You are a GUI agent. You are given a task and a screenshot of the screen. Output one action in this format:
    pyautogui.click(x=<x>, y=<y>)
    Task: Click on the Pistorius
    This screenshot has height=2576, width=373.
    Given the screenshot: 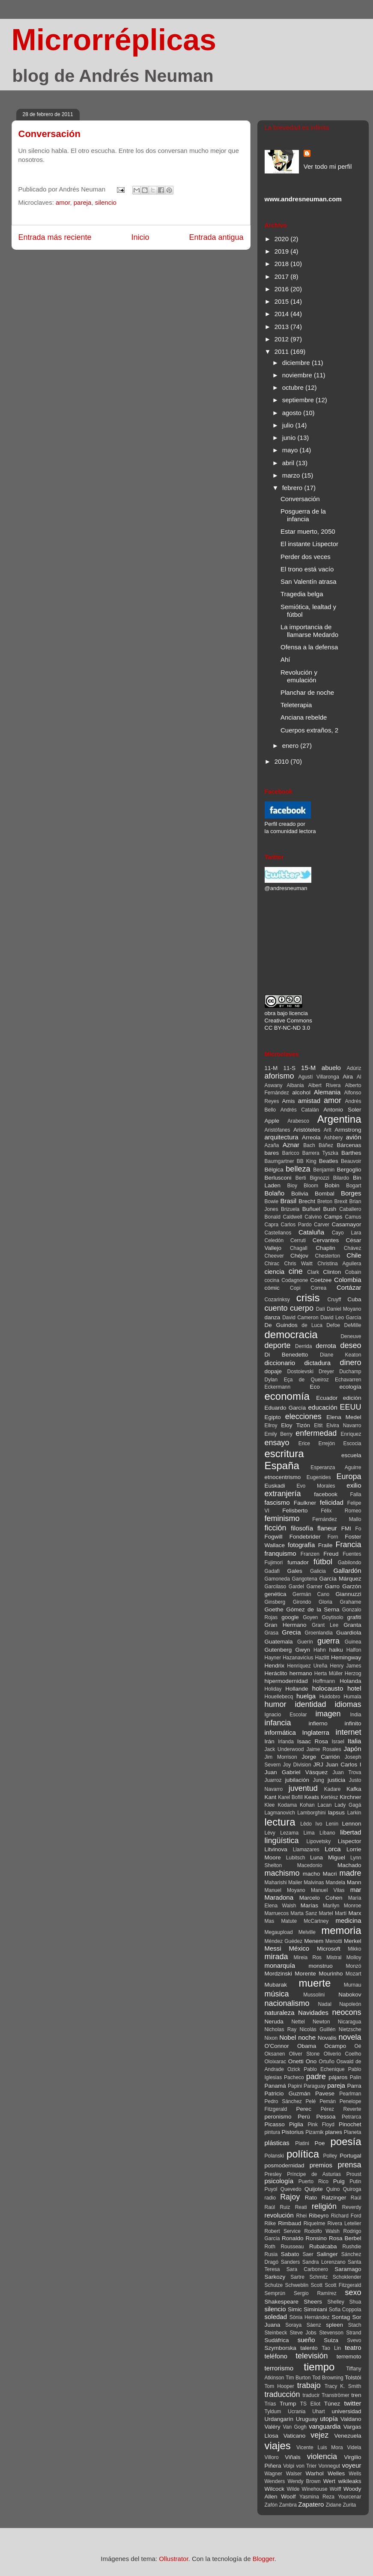 What is the action you would take?
    pyautogui.click(x=293, y=2132)
    